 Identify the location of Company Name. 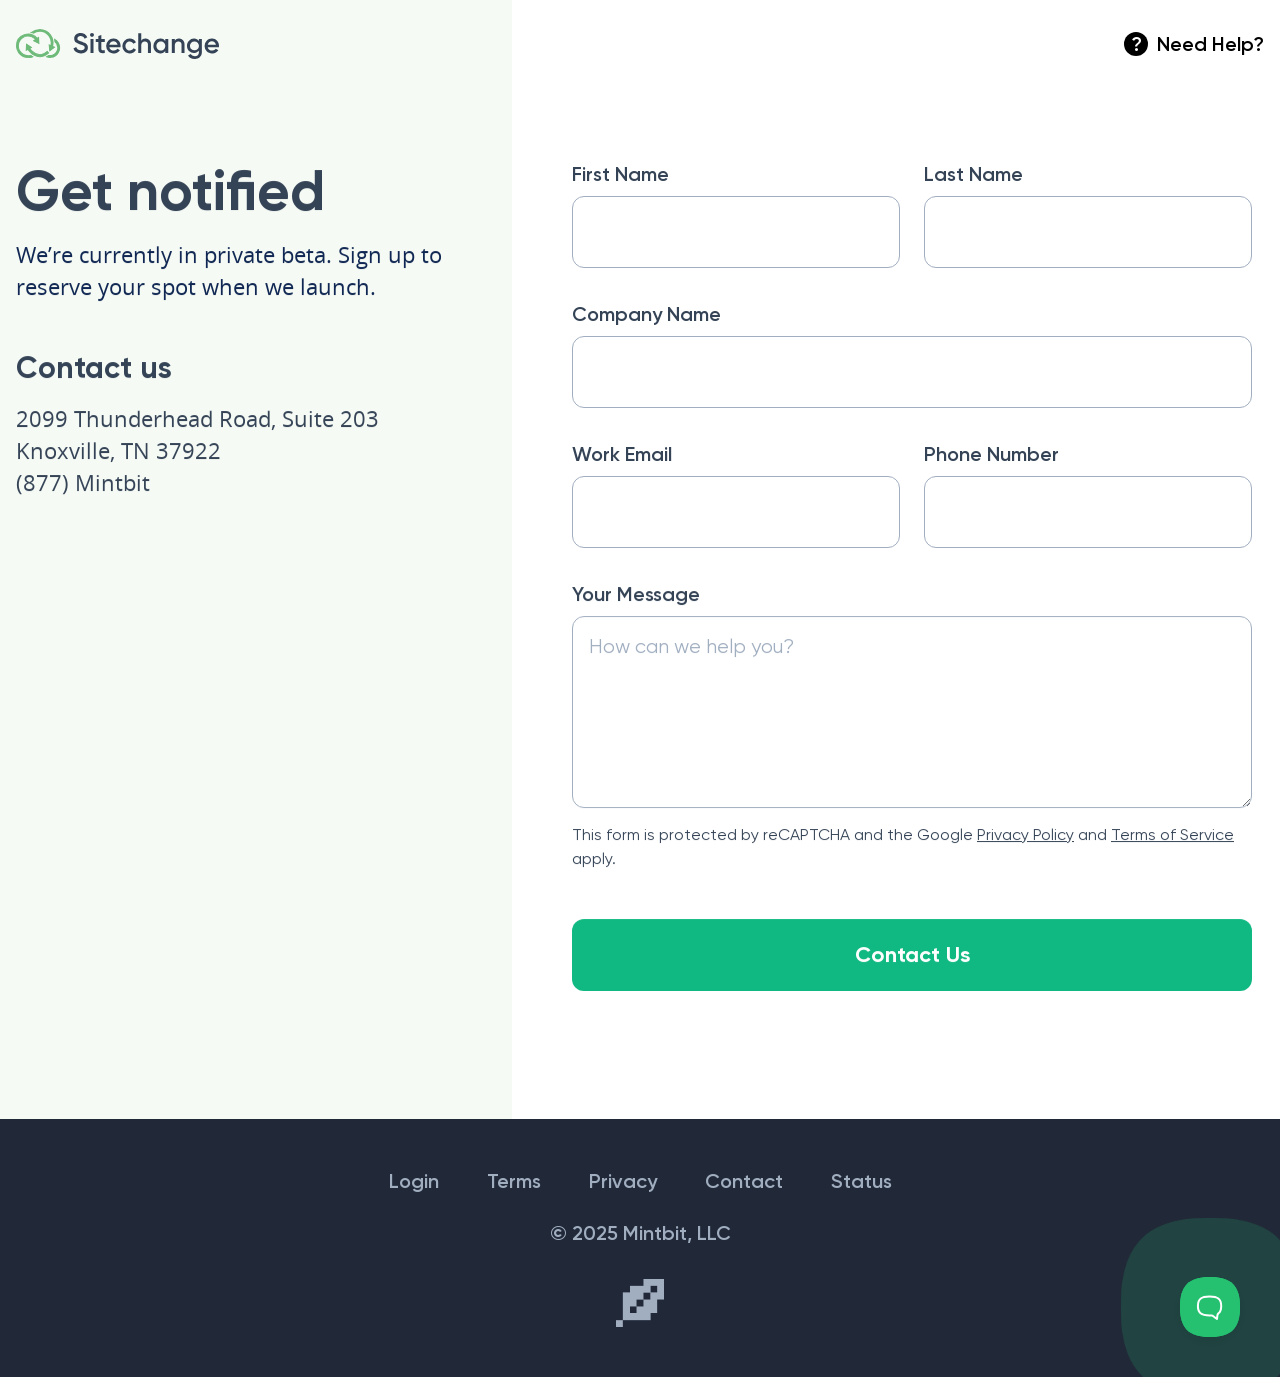
(646, 314).